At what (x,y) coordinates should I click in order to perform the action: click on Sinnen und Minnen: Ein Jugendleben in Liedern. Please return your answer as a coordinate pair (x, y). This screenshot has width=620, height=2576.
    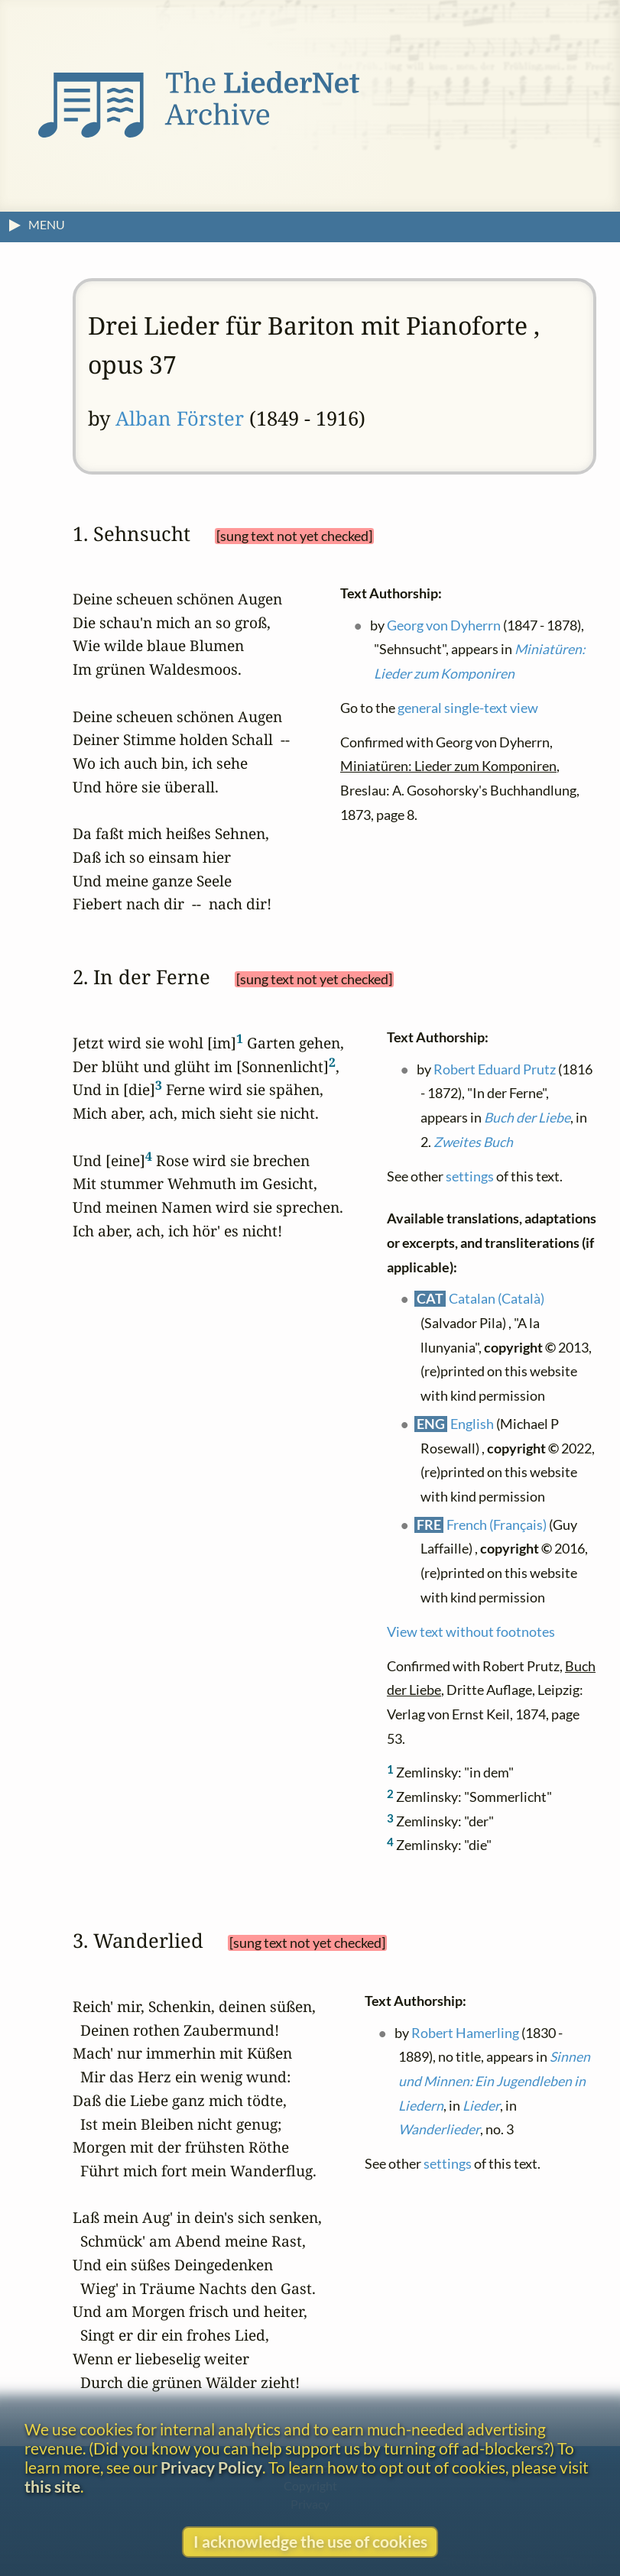
    Looking at the image, I should click on (494, 2081).